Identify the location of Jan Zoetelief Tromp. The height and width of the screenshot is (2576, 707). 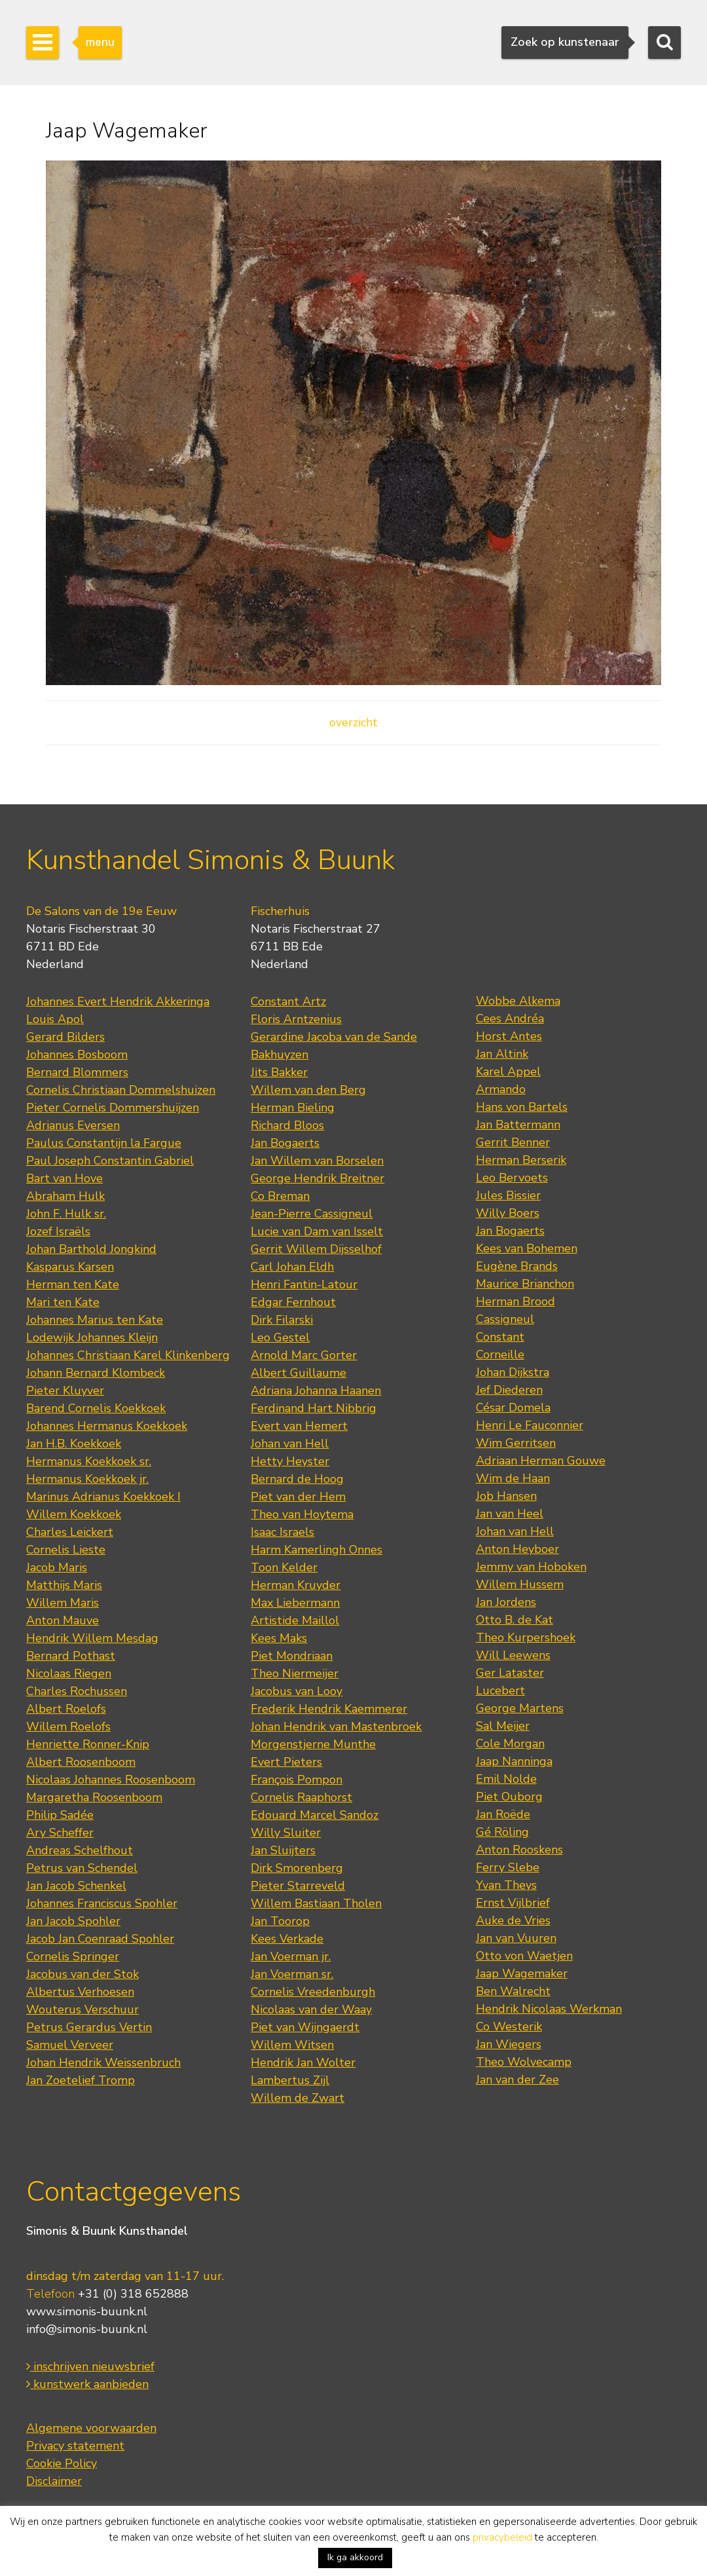
(80, 2080).